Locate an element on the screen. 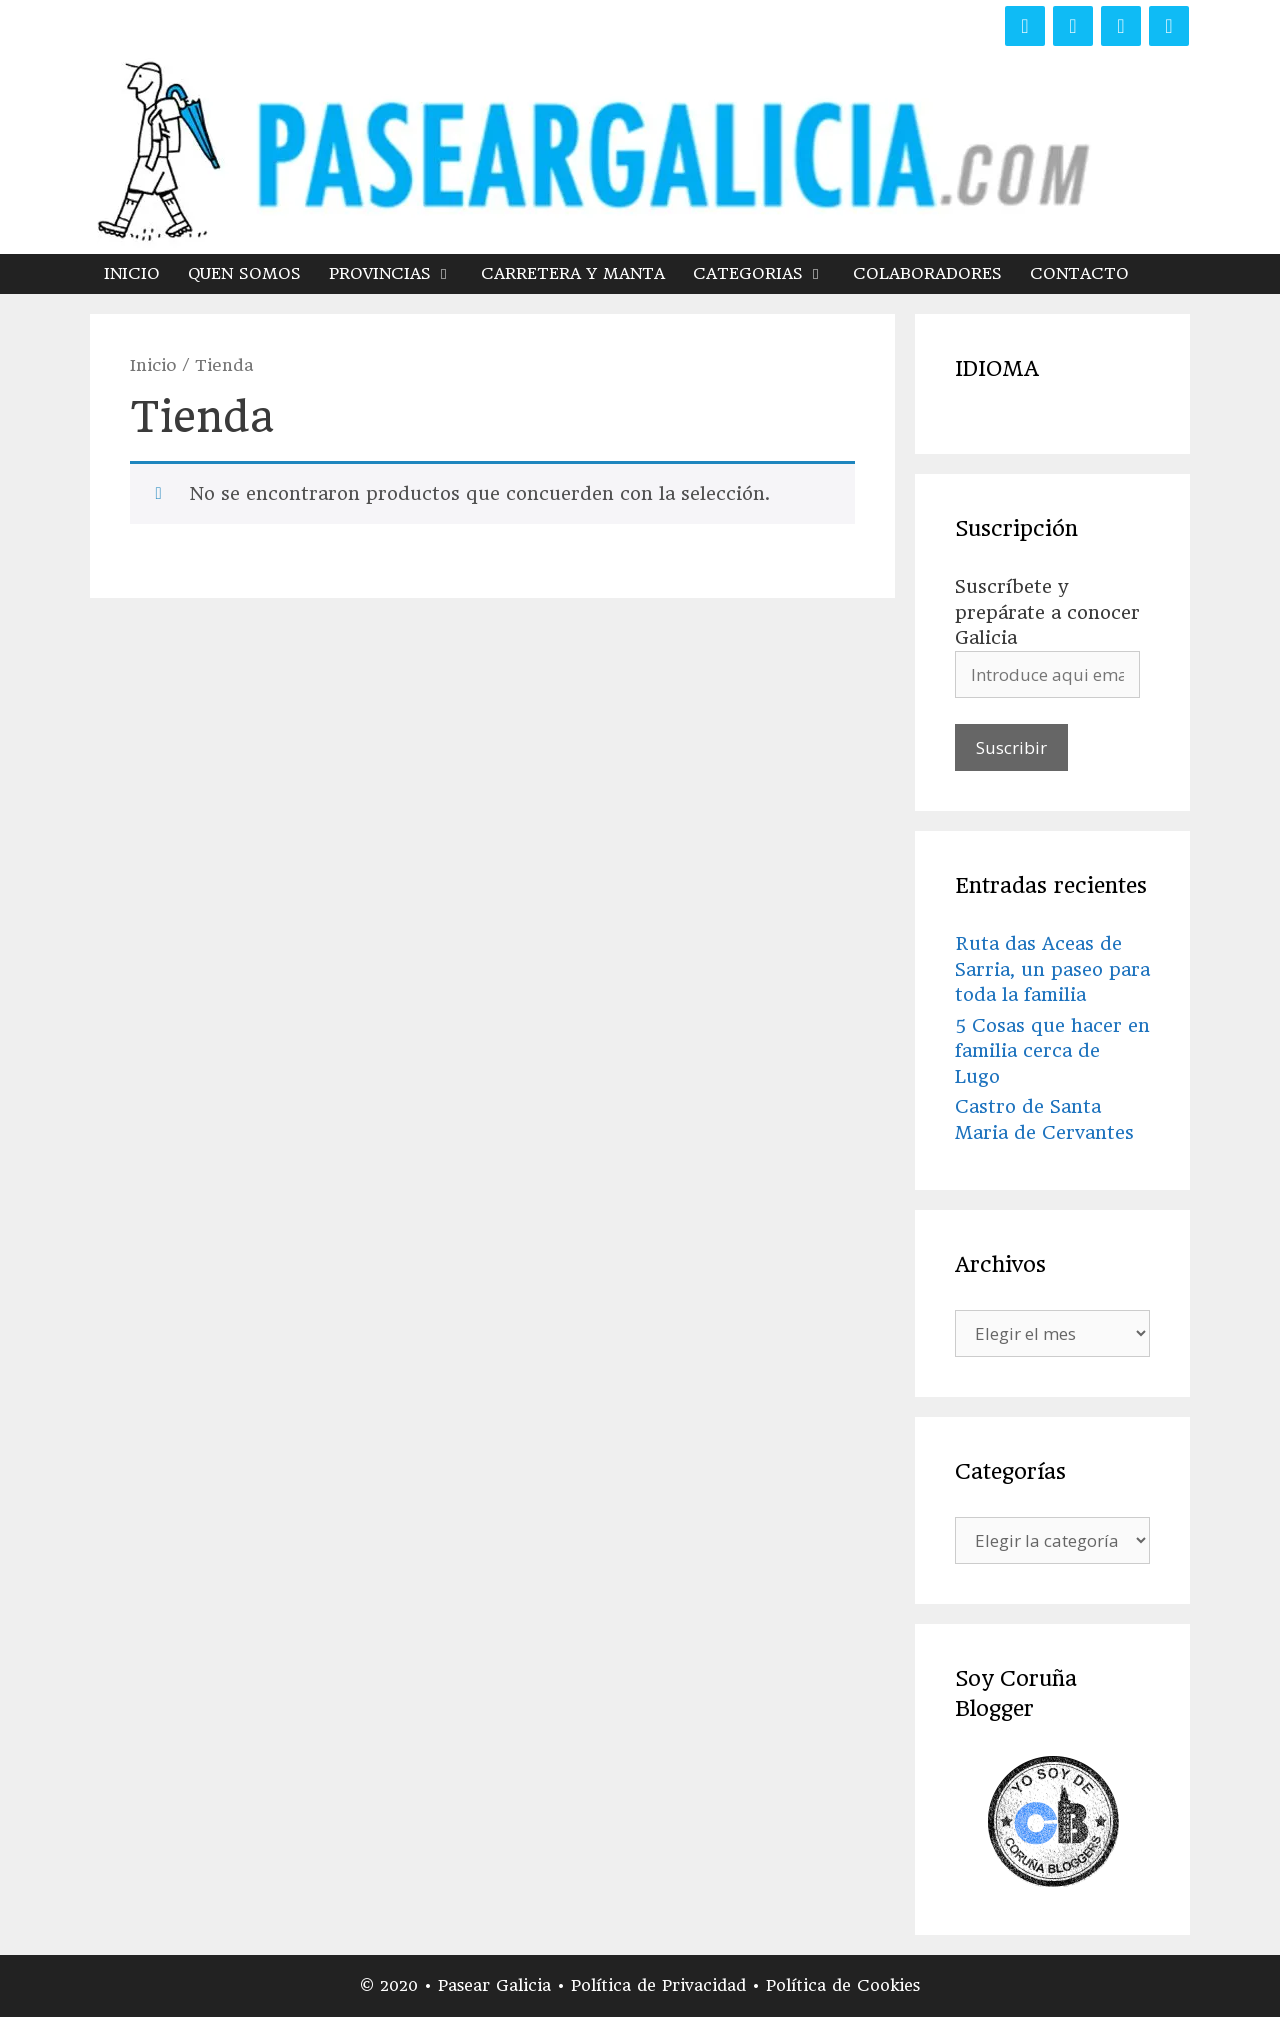 Image resolution: width=1280 pixels, height=2017 pixels. [YouTube] is located at coordinates (1169, 26).